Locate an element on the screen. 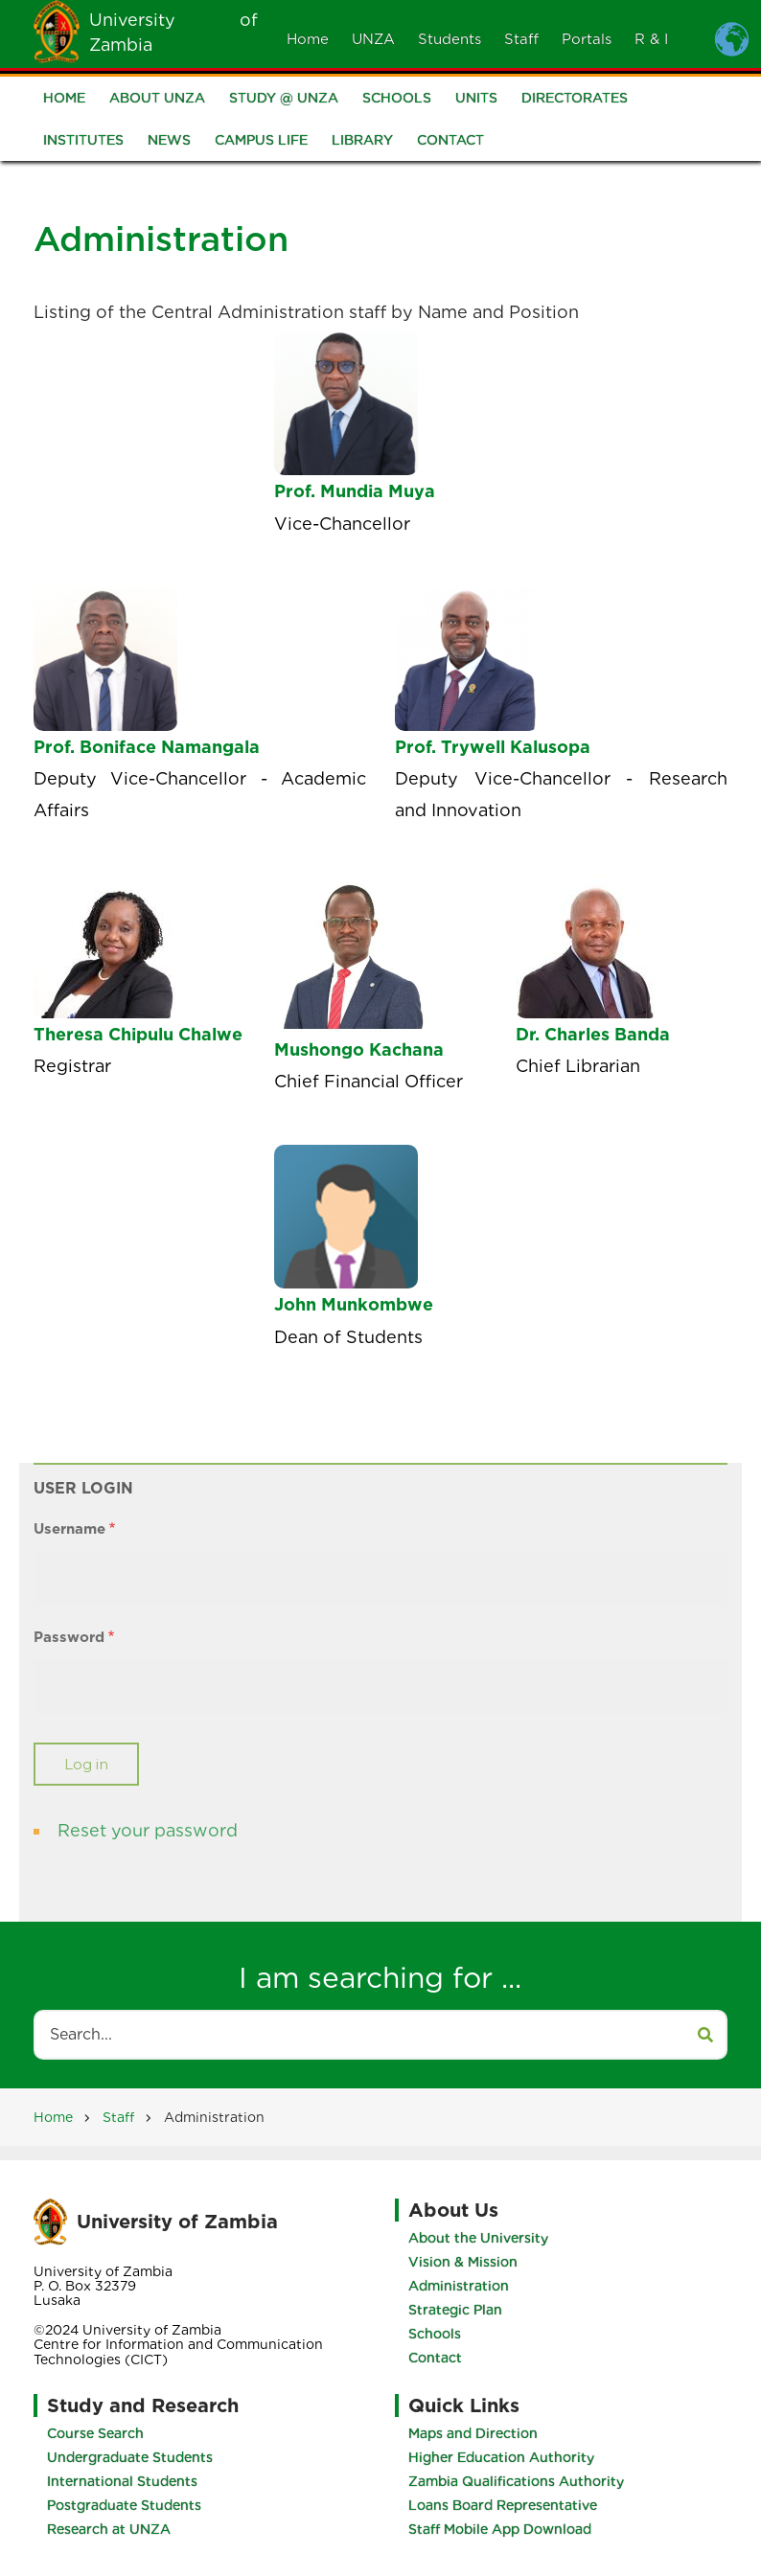  Loans Board Representative is located at coordinates (502, 2505).